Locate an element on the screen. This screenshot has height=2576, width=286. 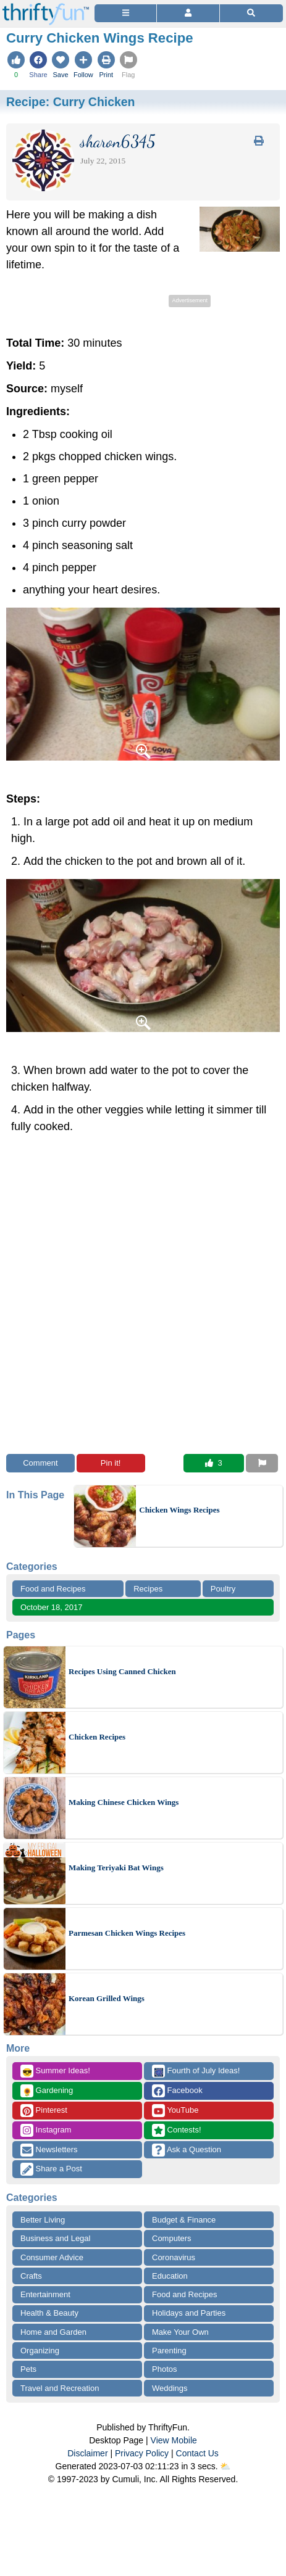
Computers is located at coordinates (171, 2238).